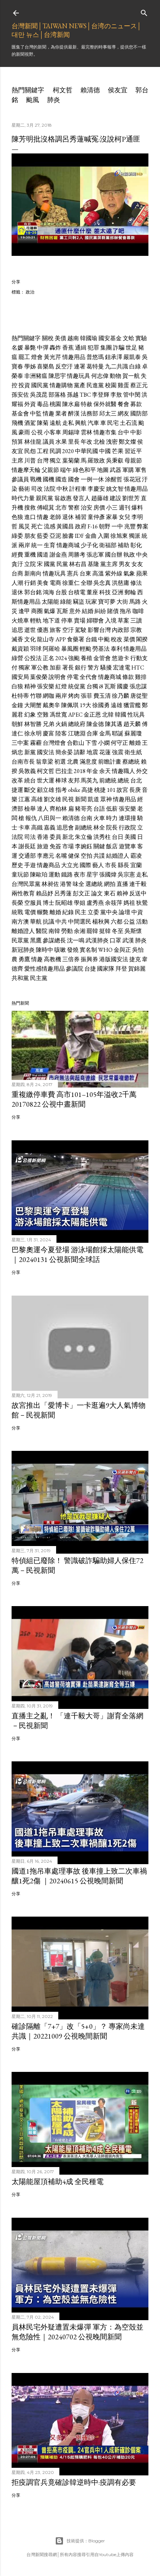 The height and width of the screenshot is (2576, 160). What do you see at coordinates (55, 423) in the screenshot?
I see `遠航` at bounding box center [55, 423].